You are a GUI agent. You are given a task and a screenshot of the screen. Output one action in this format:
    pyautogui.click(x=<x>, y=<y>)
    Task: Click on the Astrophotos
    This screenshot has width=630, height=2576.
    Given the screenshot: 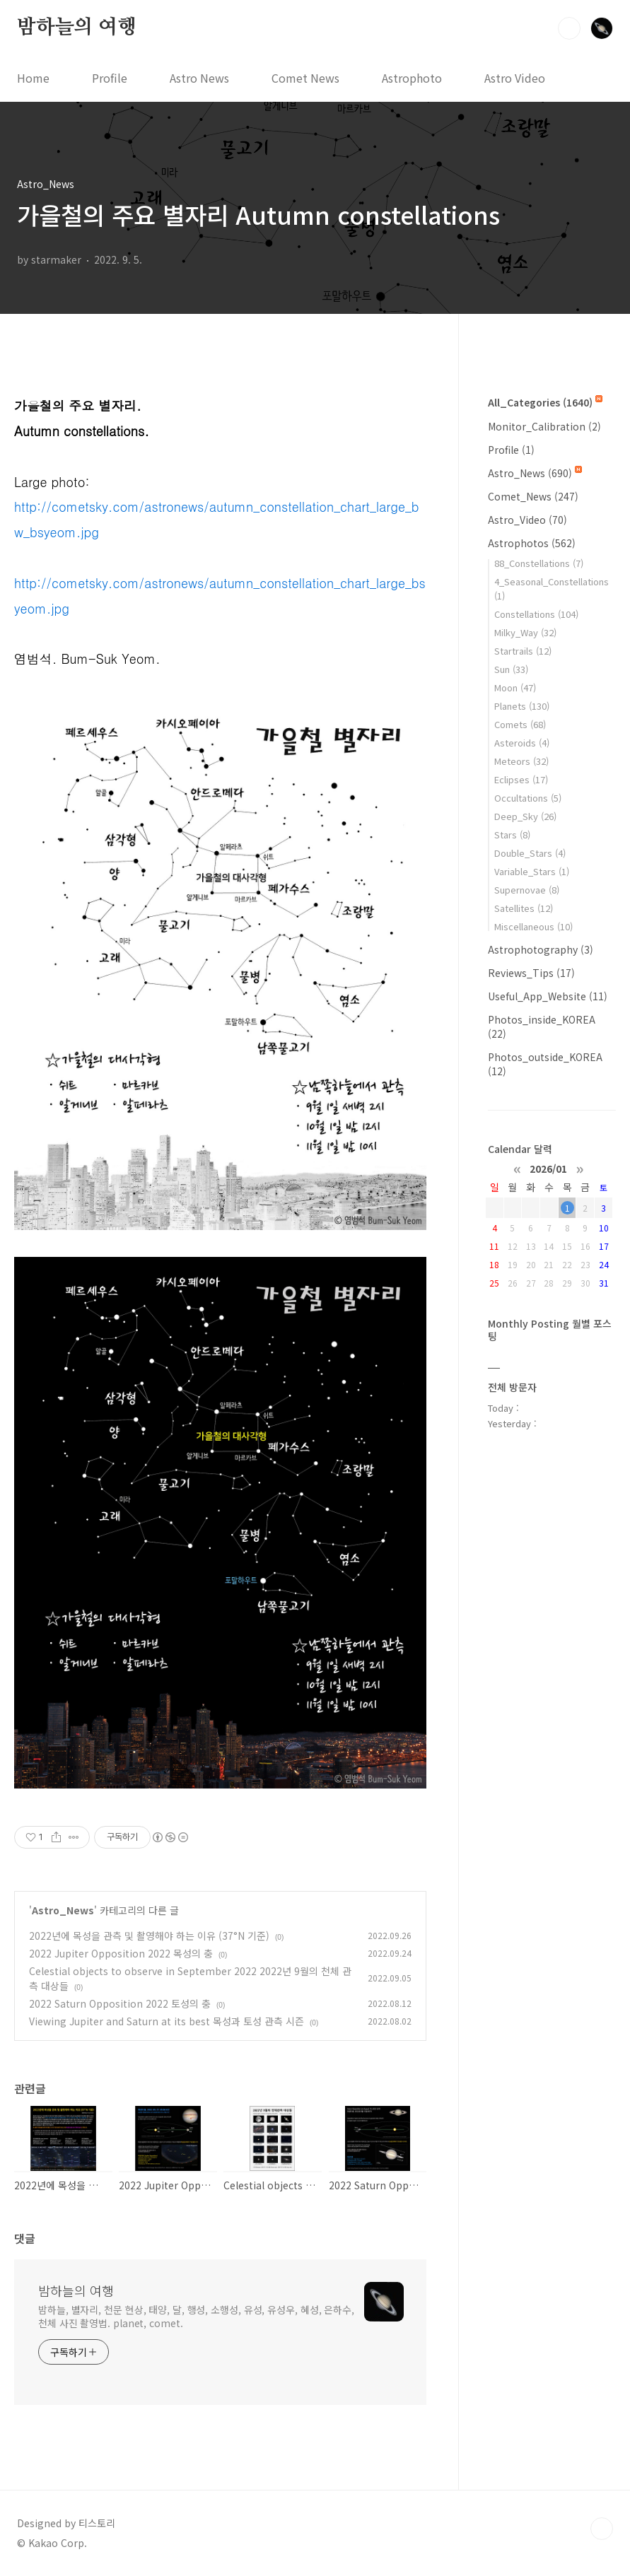 What is the action you would take?
    pyautogui.click(x=532, y=543)
    